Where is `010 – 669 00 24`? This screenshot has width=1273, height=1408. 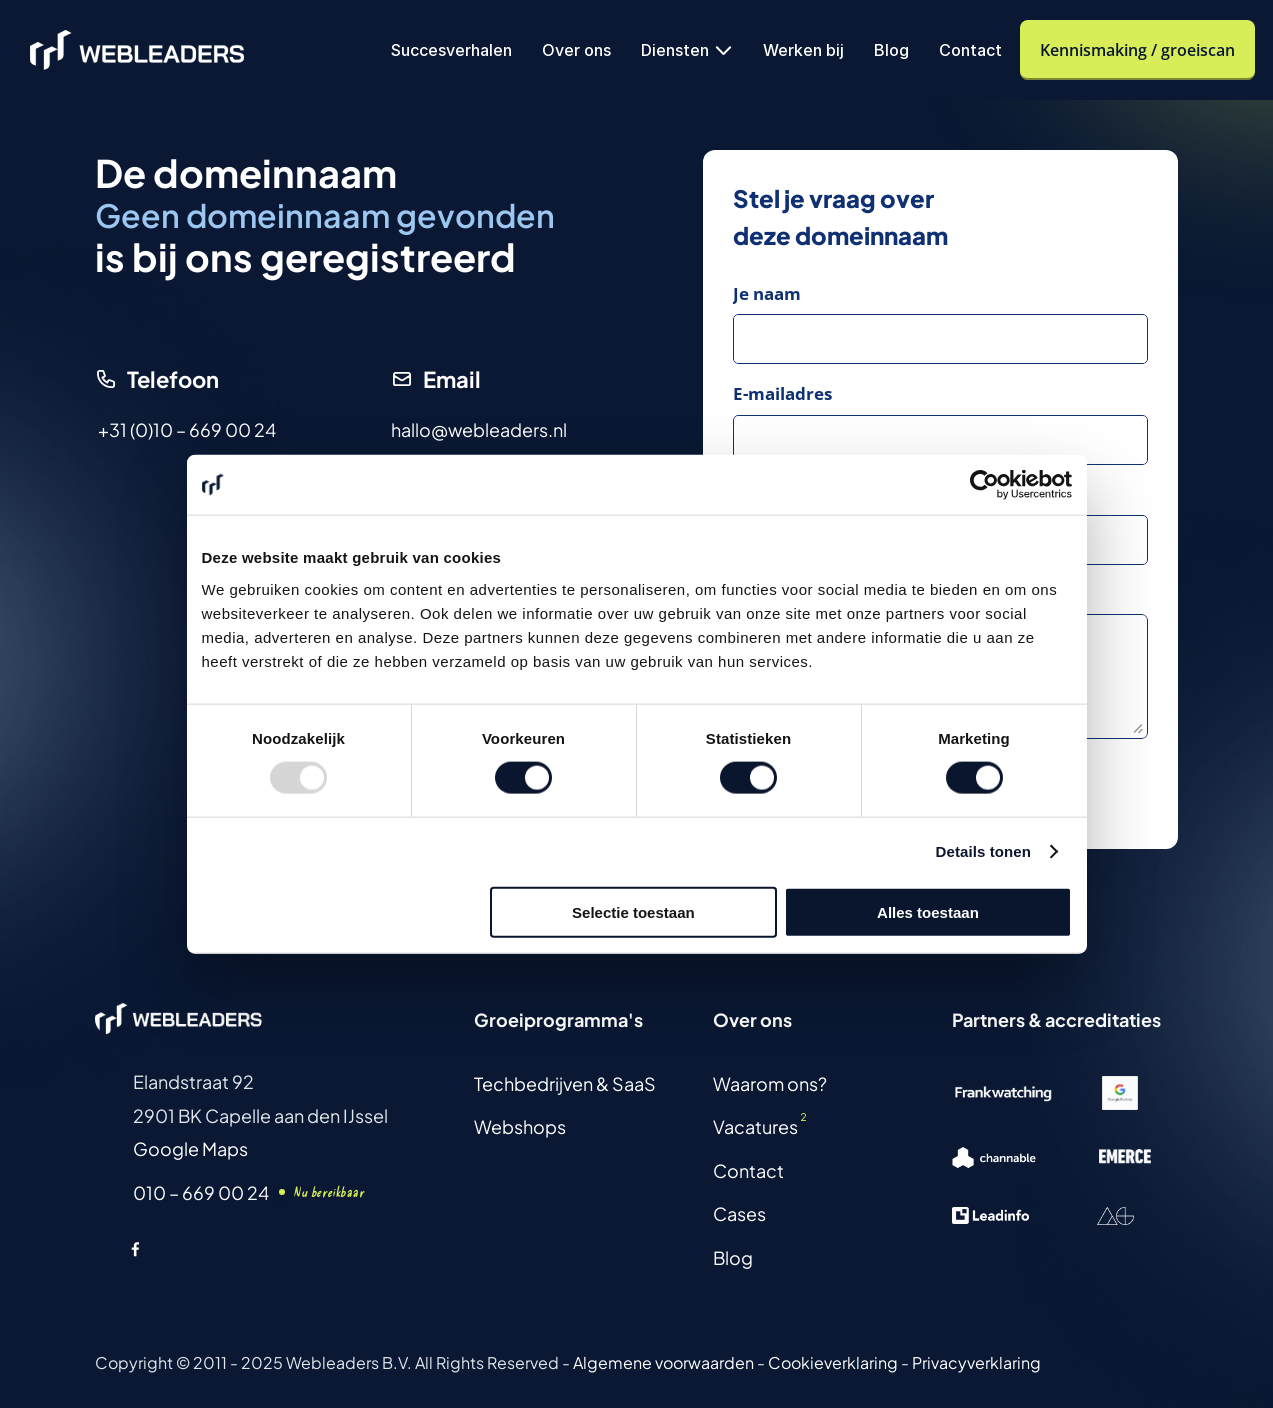 010 – 669 00 24 is located at coordinates (201, 1192).